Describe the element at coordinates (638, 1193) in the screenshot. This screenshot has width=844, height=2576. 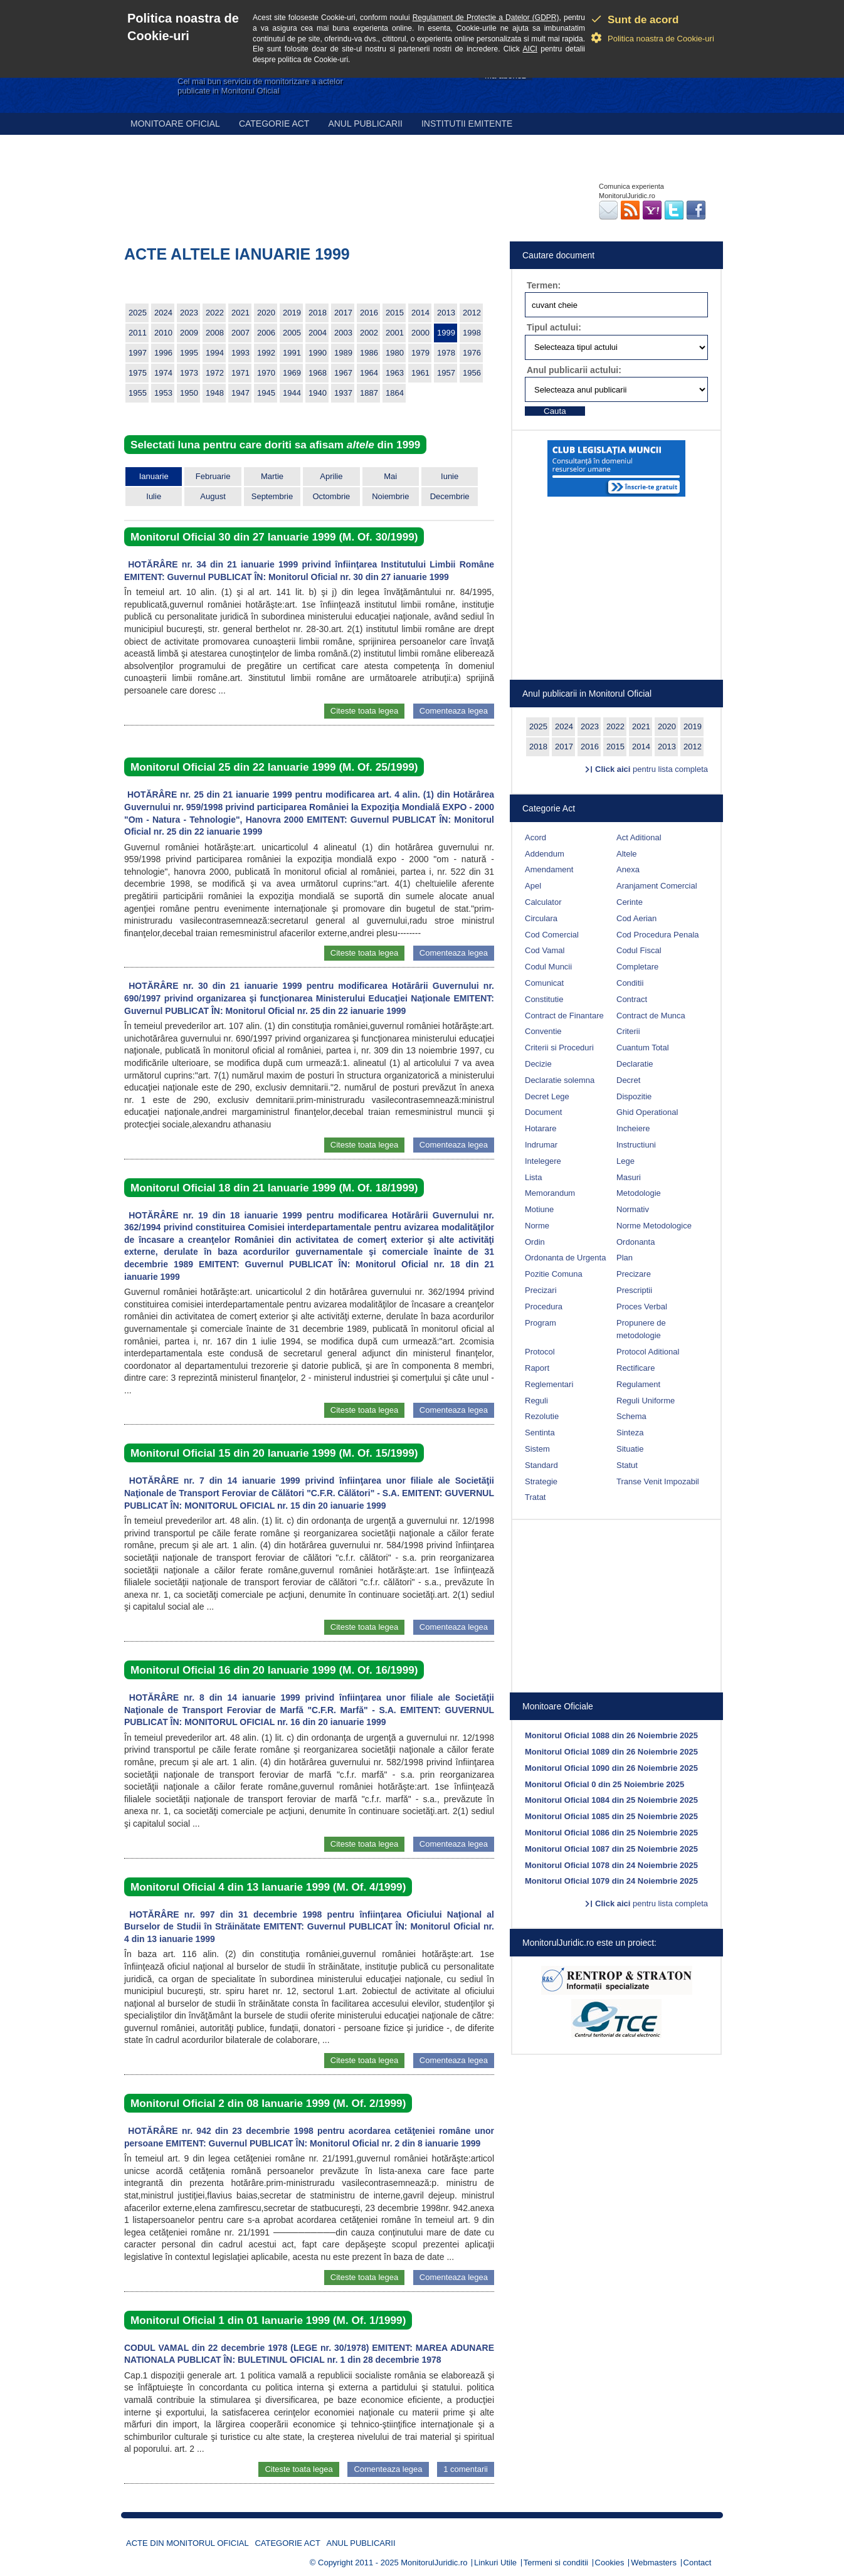
I see `Metodologie` at that location.